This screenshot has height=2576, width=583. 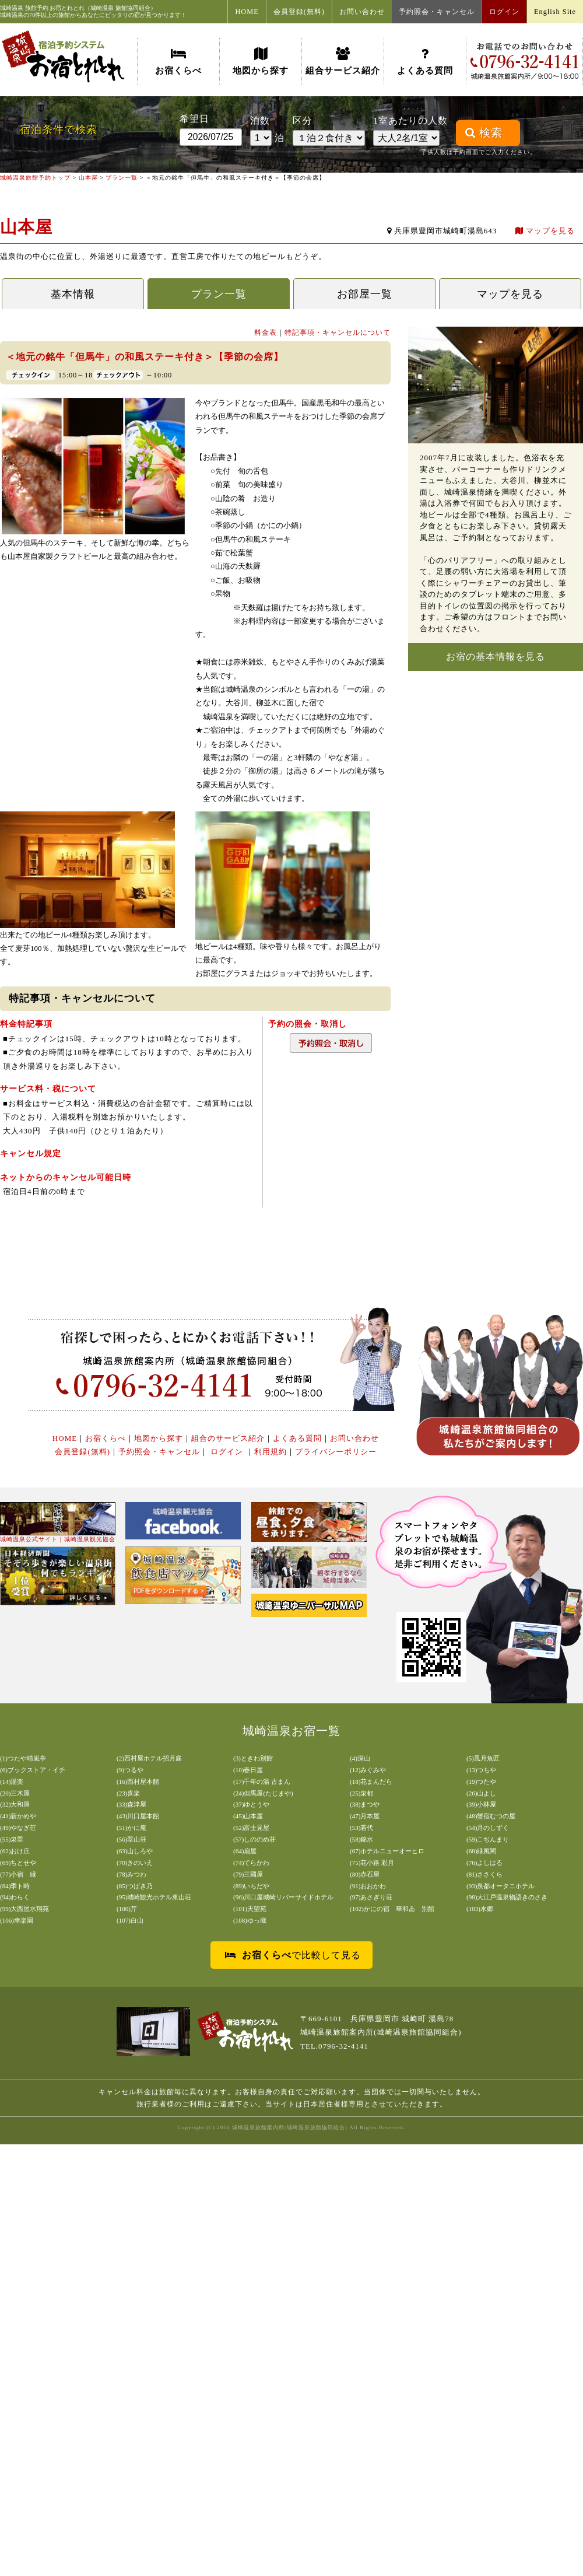 I want to click on (52)富士見屋, so click(x=251, y=1827).